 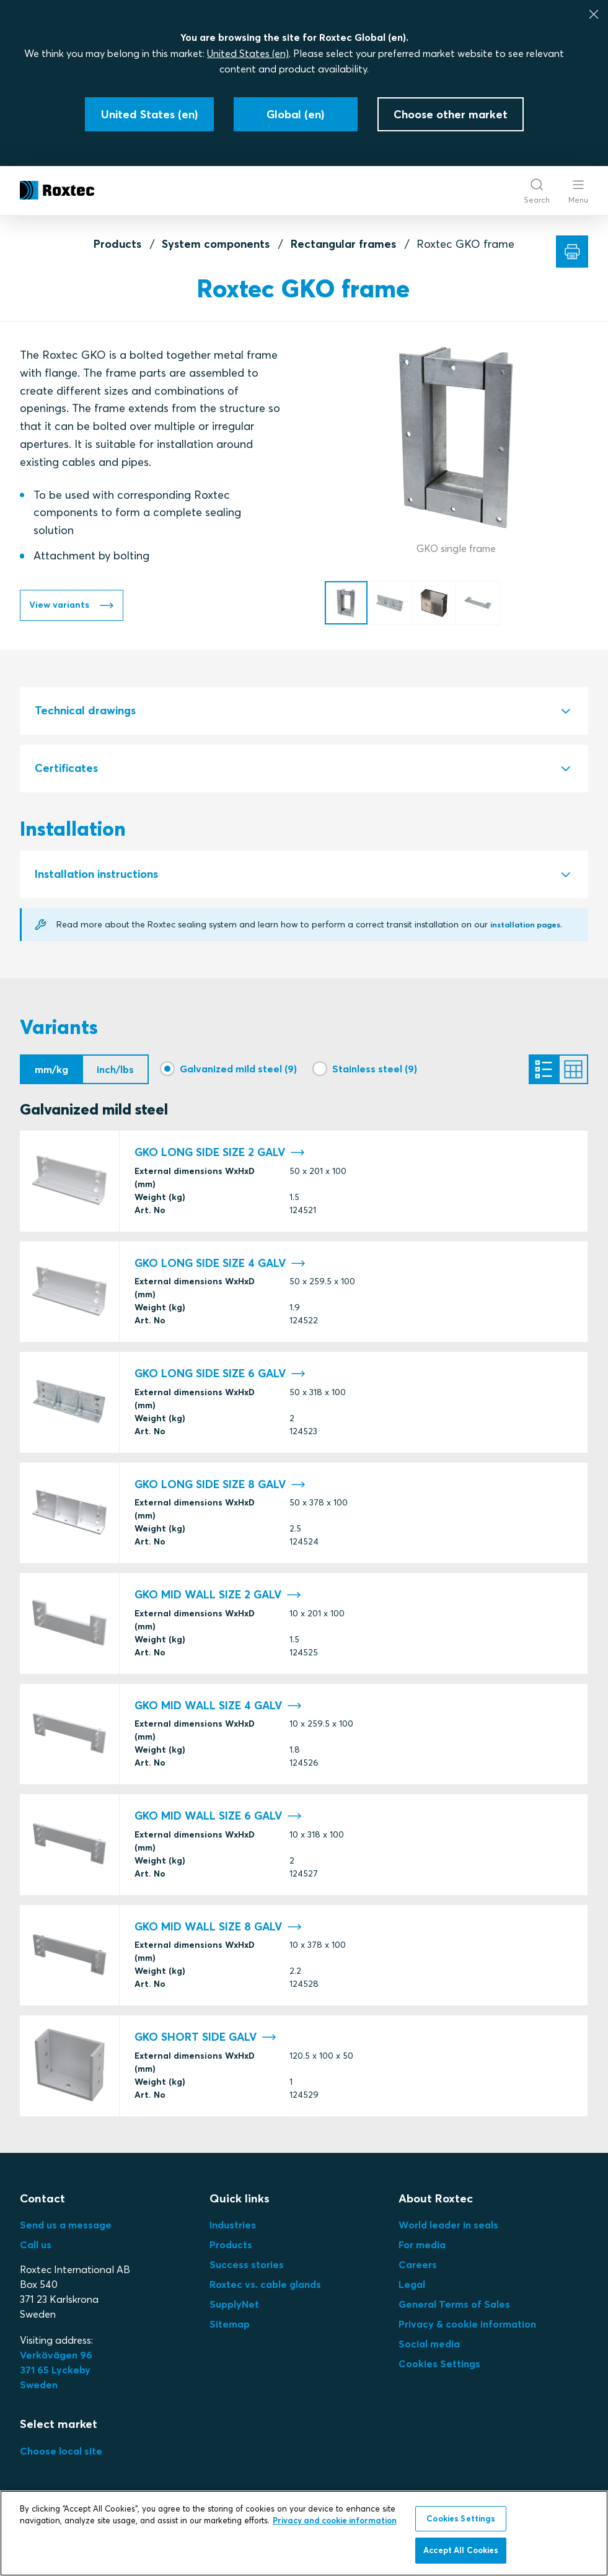 What do you see at coordinates (66, 2228) in the screenshot?
I see `Send us a message` at bounding box center [66, 2228].